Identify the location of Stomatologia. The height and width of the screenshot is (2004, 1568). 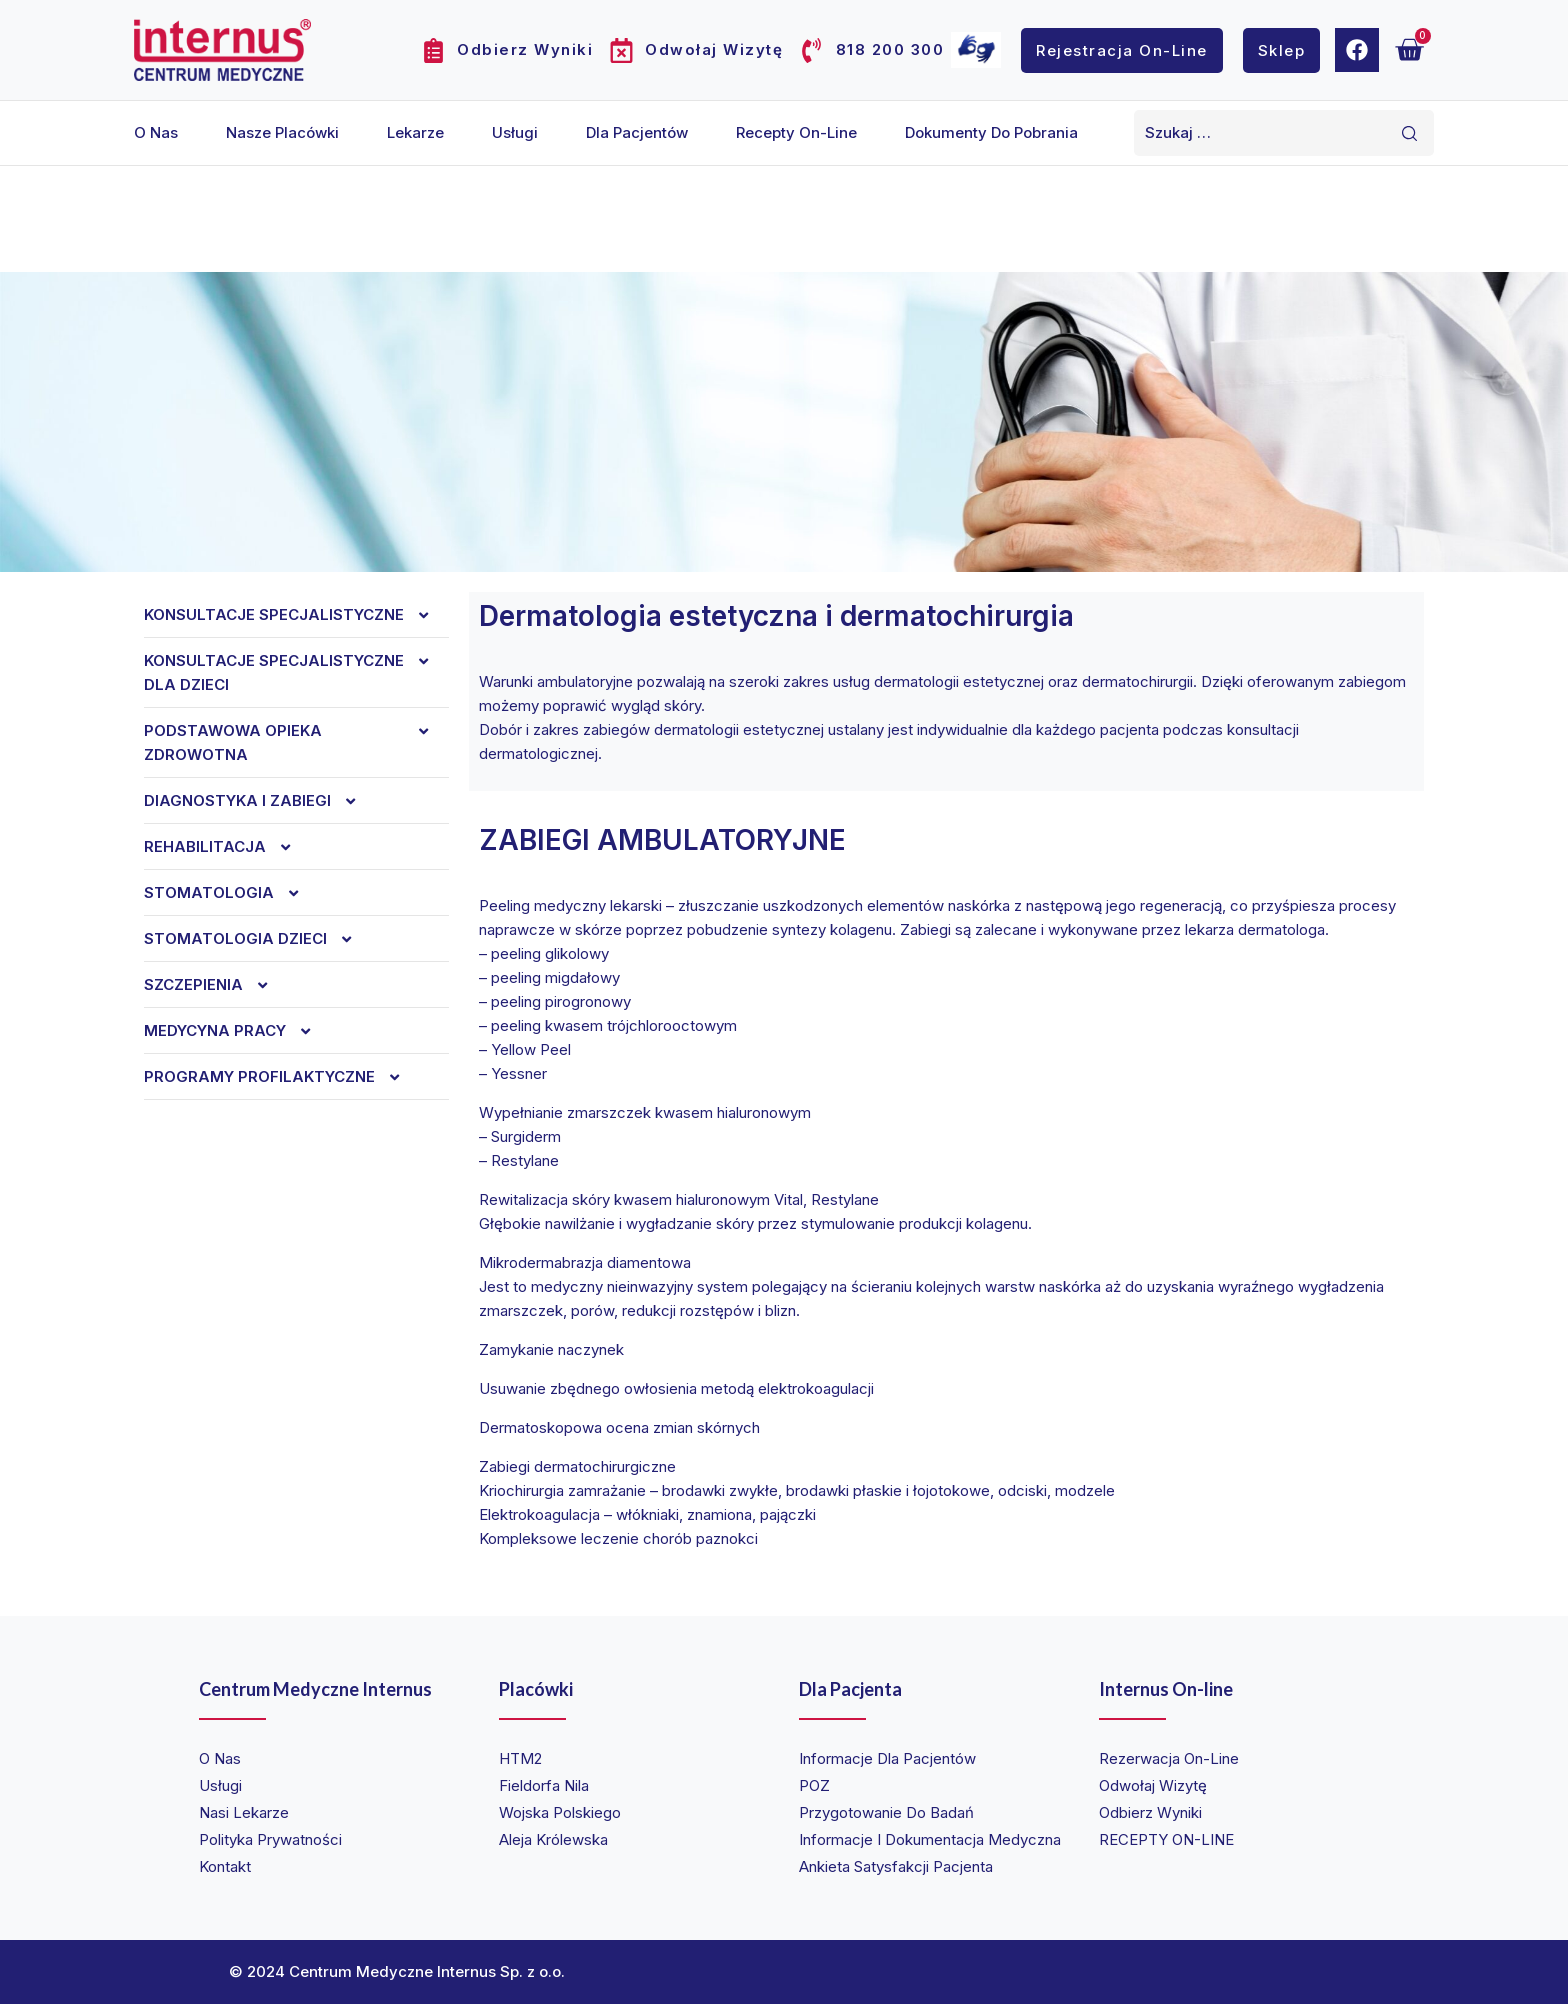
(231, 893).